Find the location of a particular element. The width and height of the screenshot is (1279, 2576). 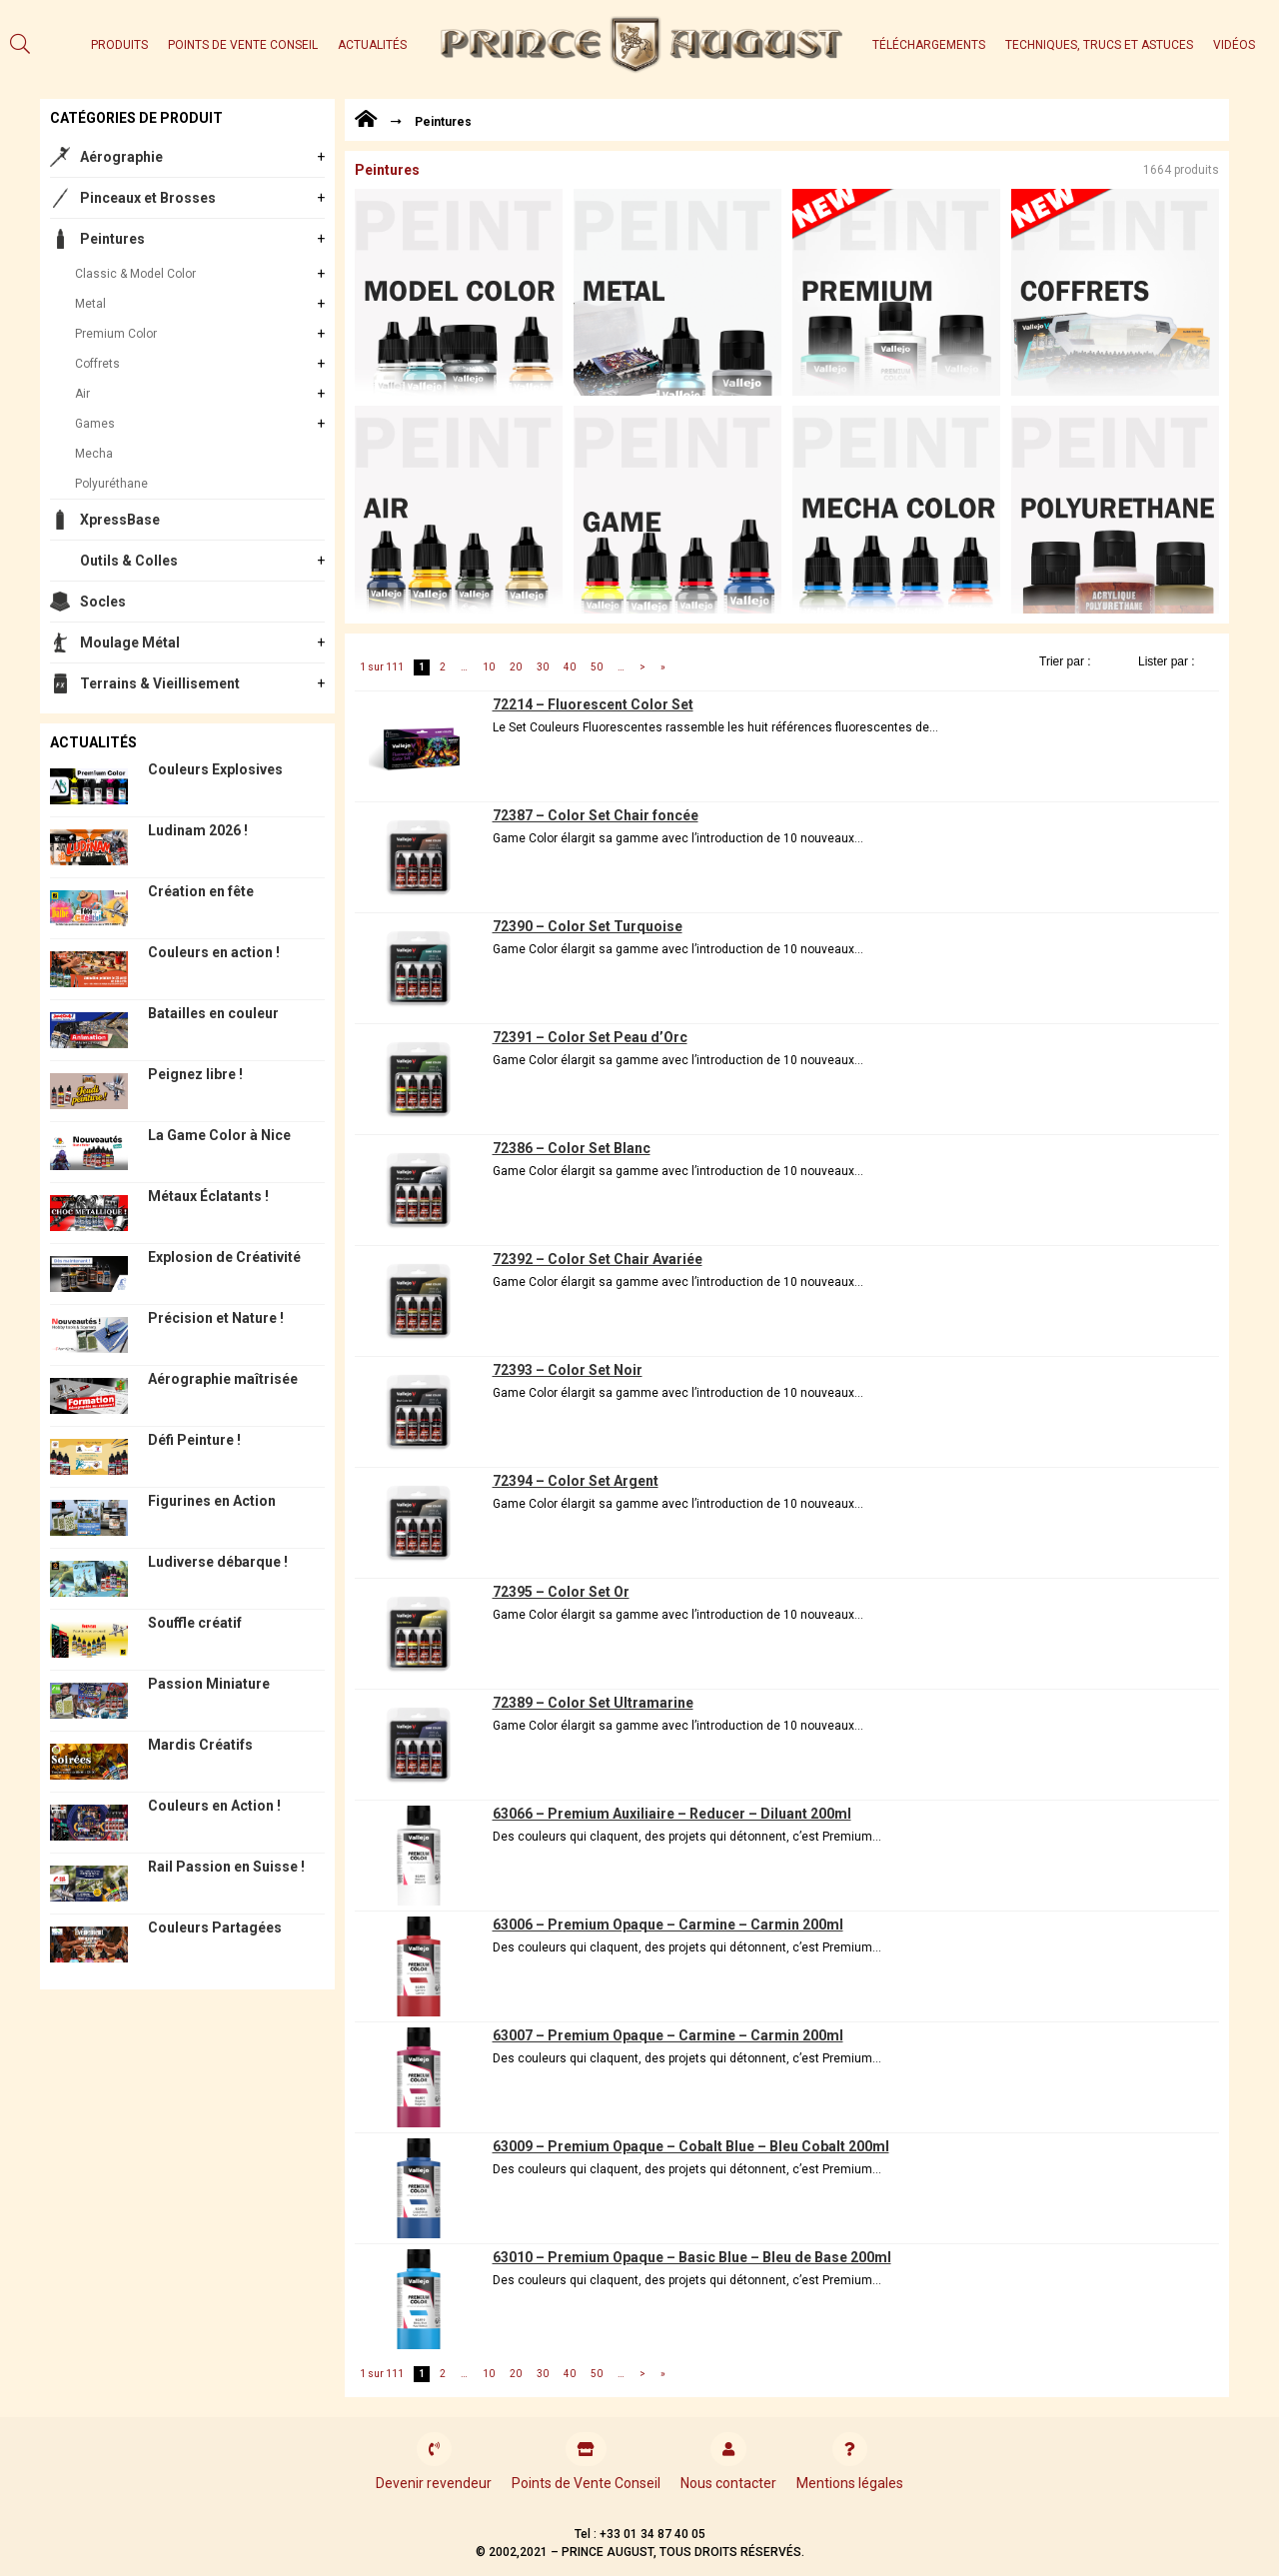

Métaux Éclatants ! is located at coordinates (208, 1196).